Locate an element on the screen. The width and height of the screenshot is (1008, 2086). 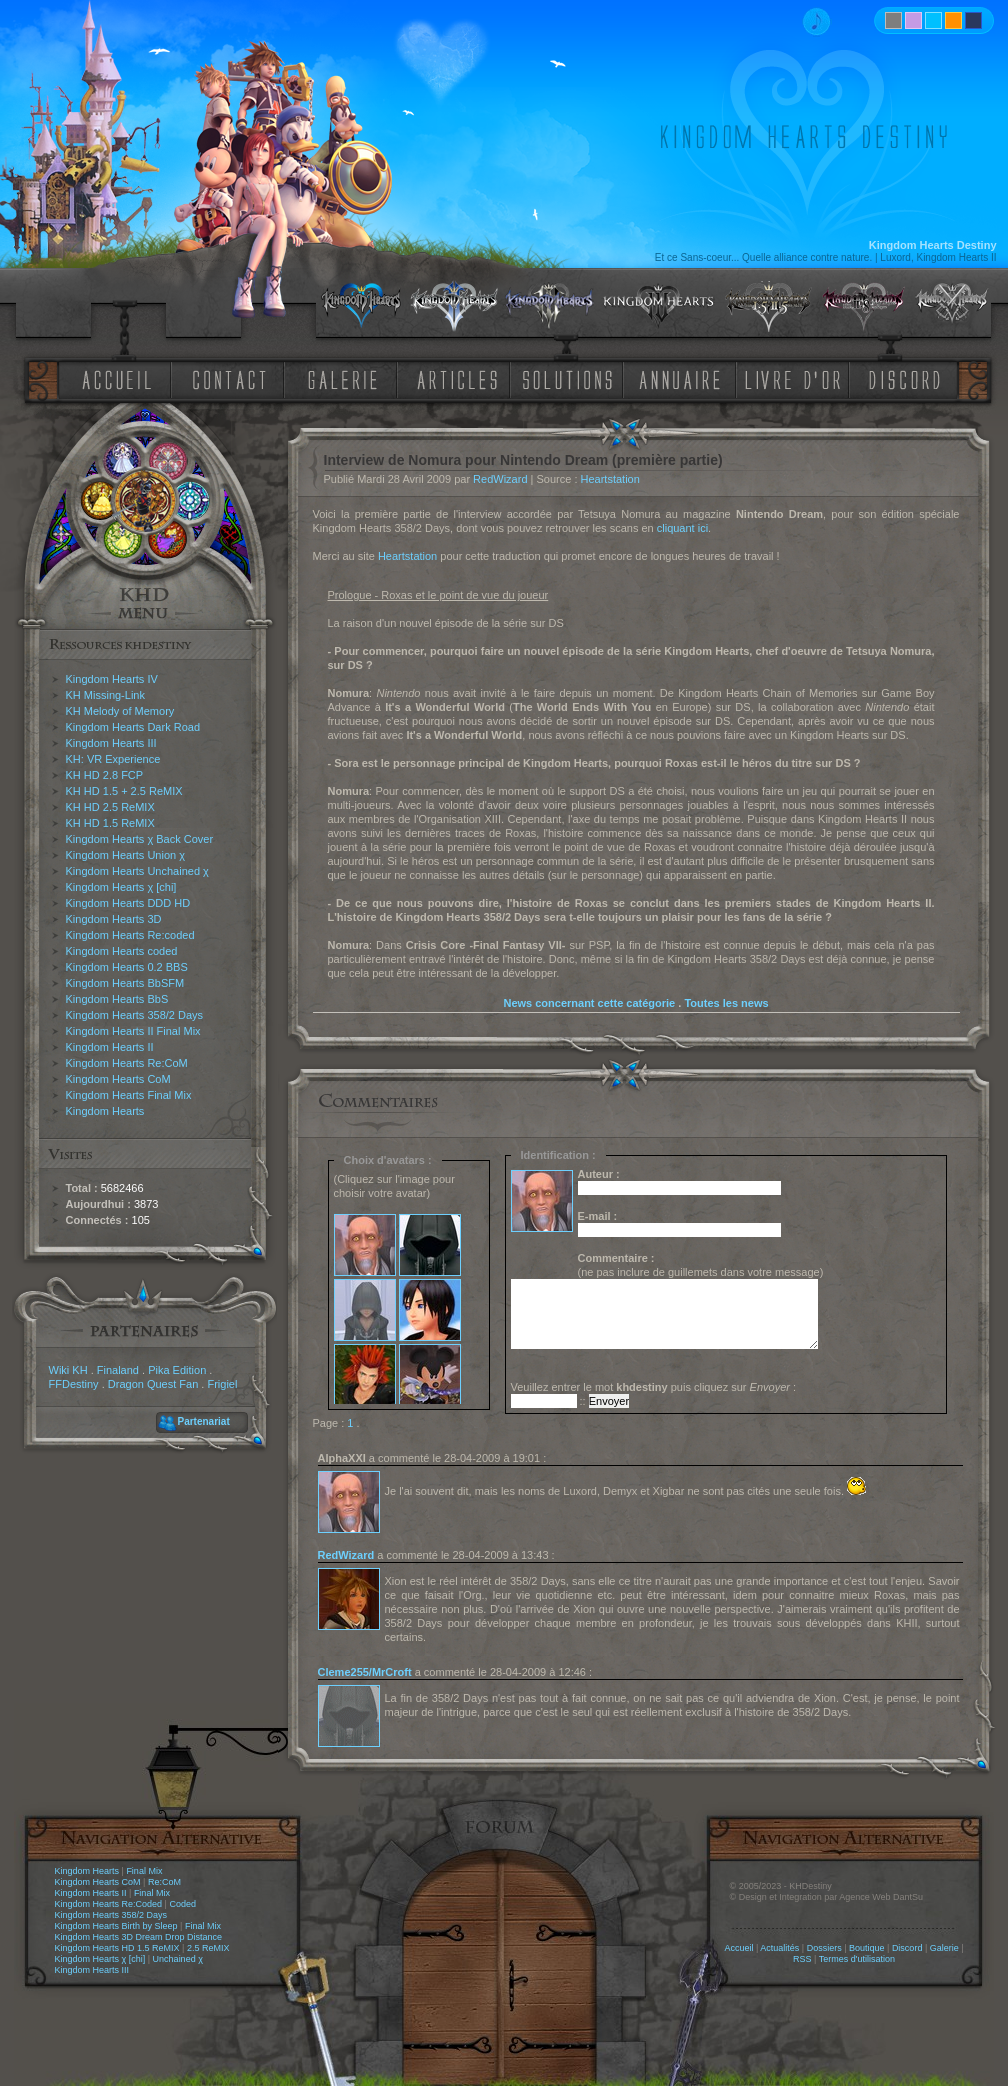
Kingdom Hearts III is located at coordinates (111, 743).